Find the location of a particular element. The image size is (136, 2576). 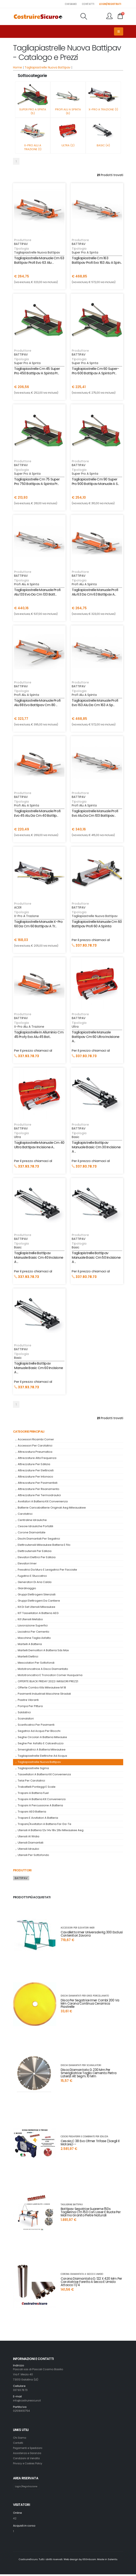

Chi Siamo is located at coordinates (20, 2439).